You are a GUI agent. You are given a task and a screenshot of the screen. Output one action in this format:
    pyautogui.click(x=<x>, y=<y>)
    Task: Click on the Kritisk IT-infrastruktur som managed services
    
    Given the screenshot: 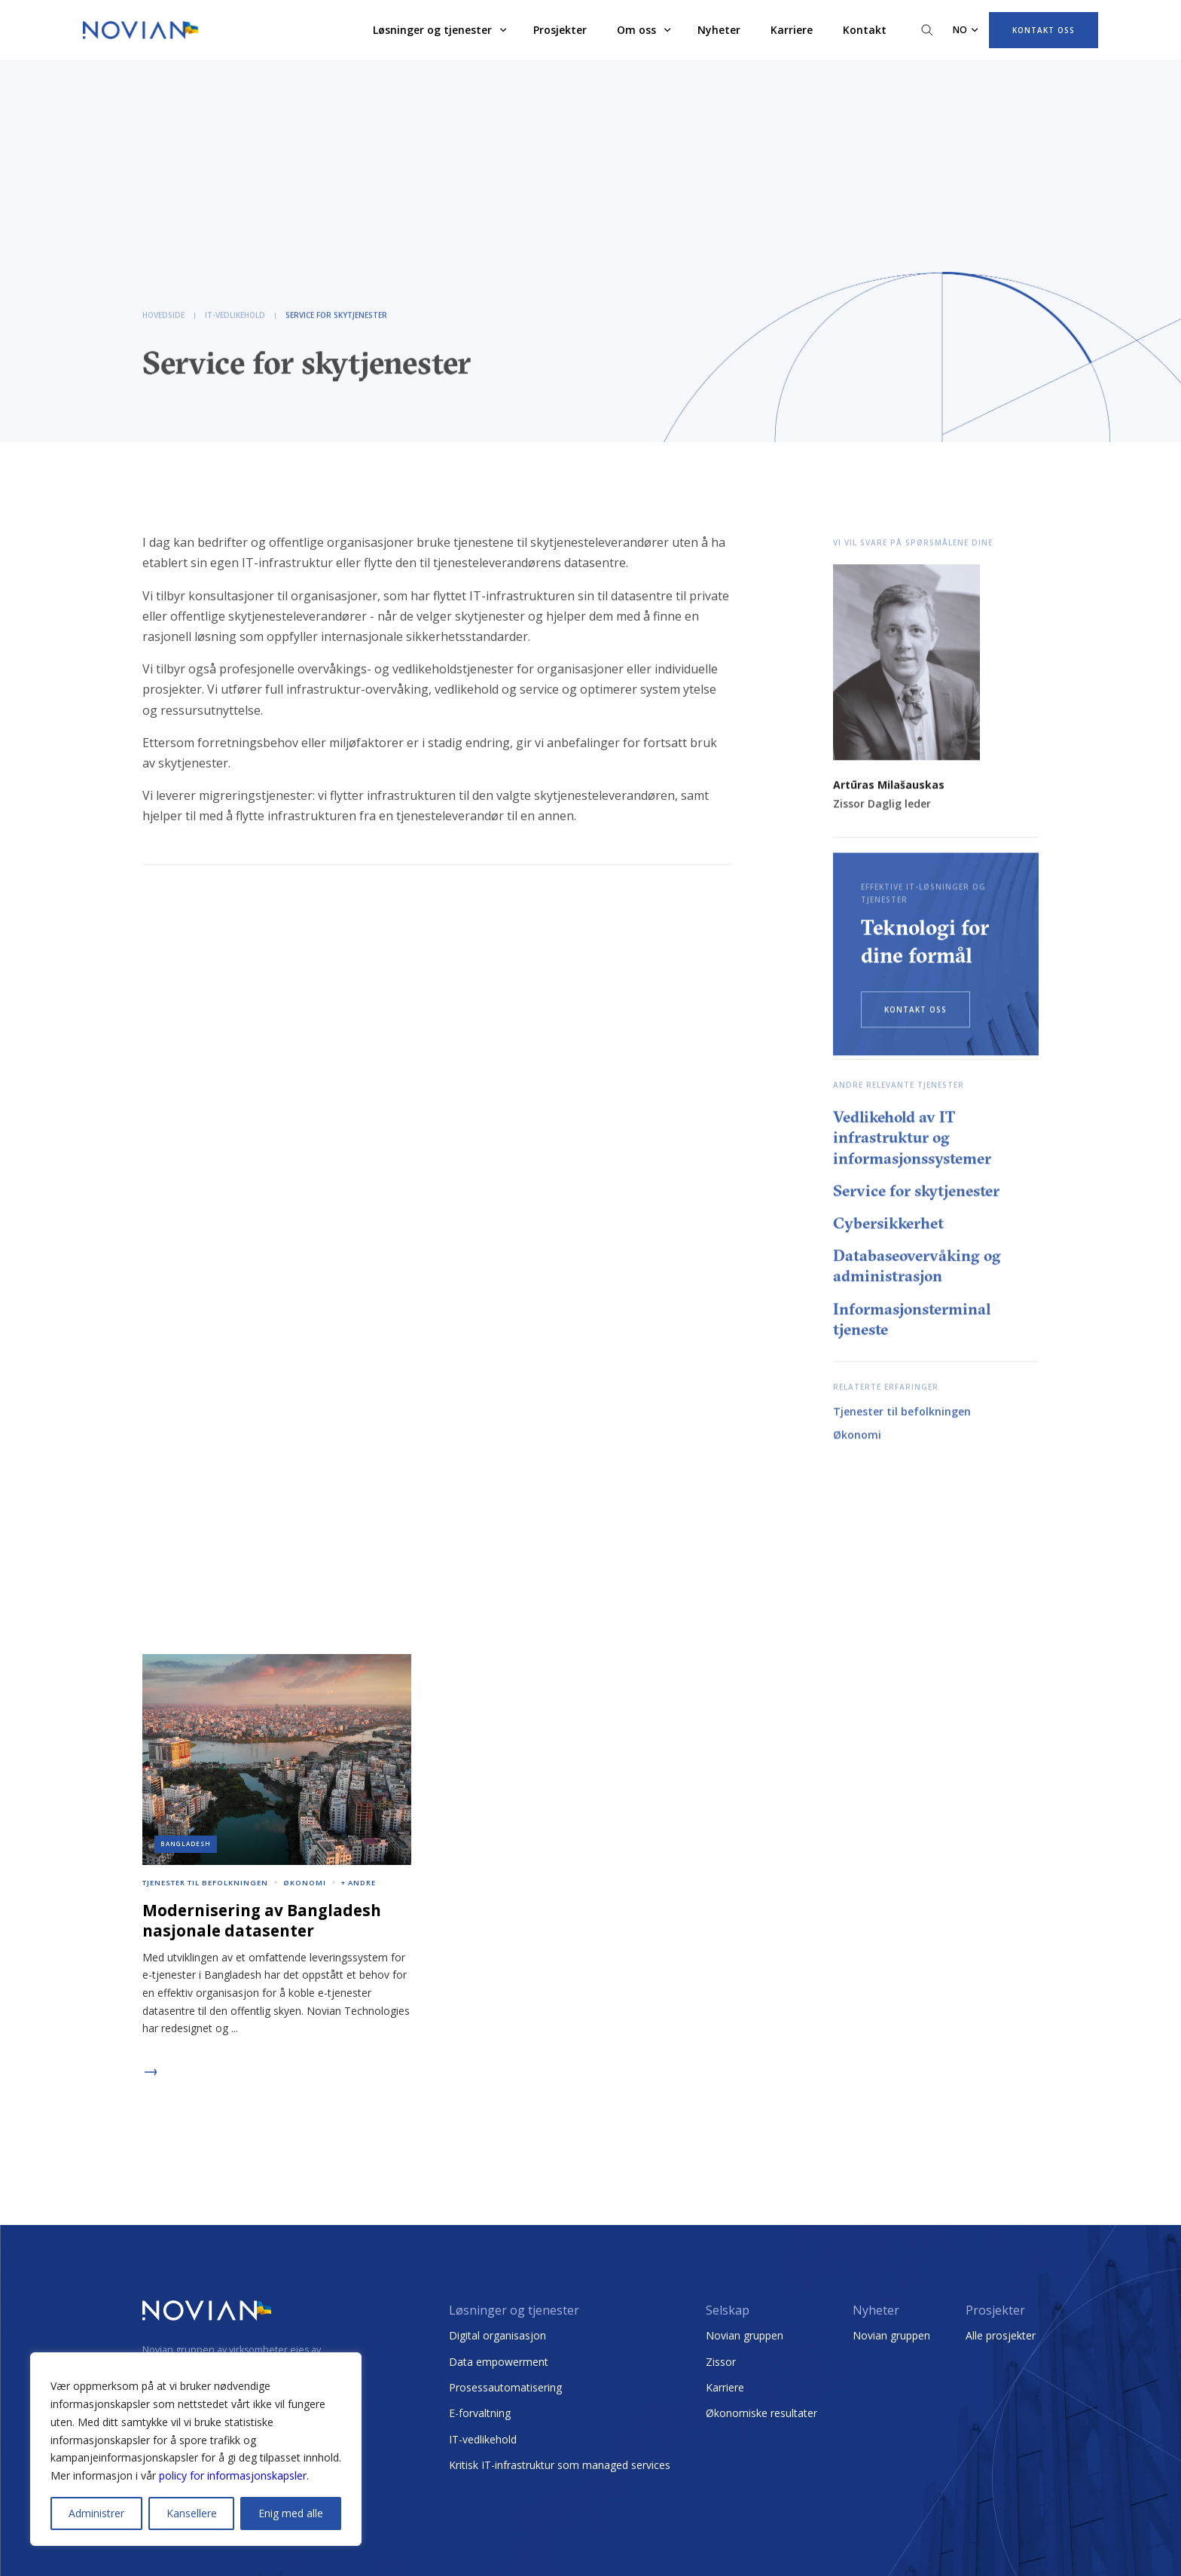 What is the action you would take?
    pyautogui.click(x=559, y=2465)
    